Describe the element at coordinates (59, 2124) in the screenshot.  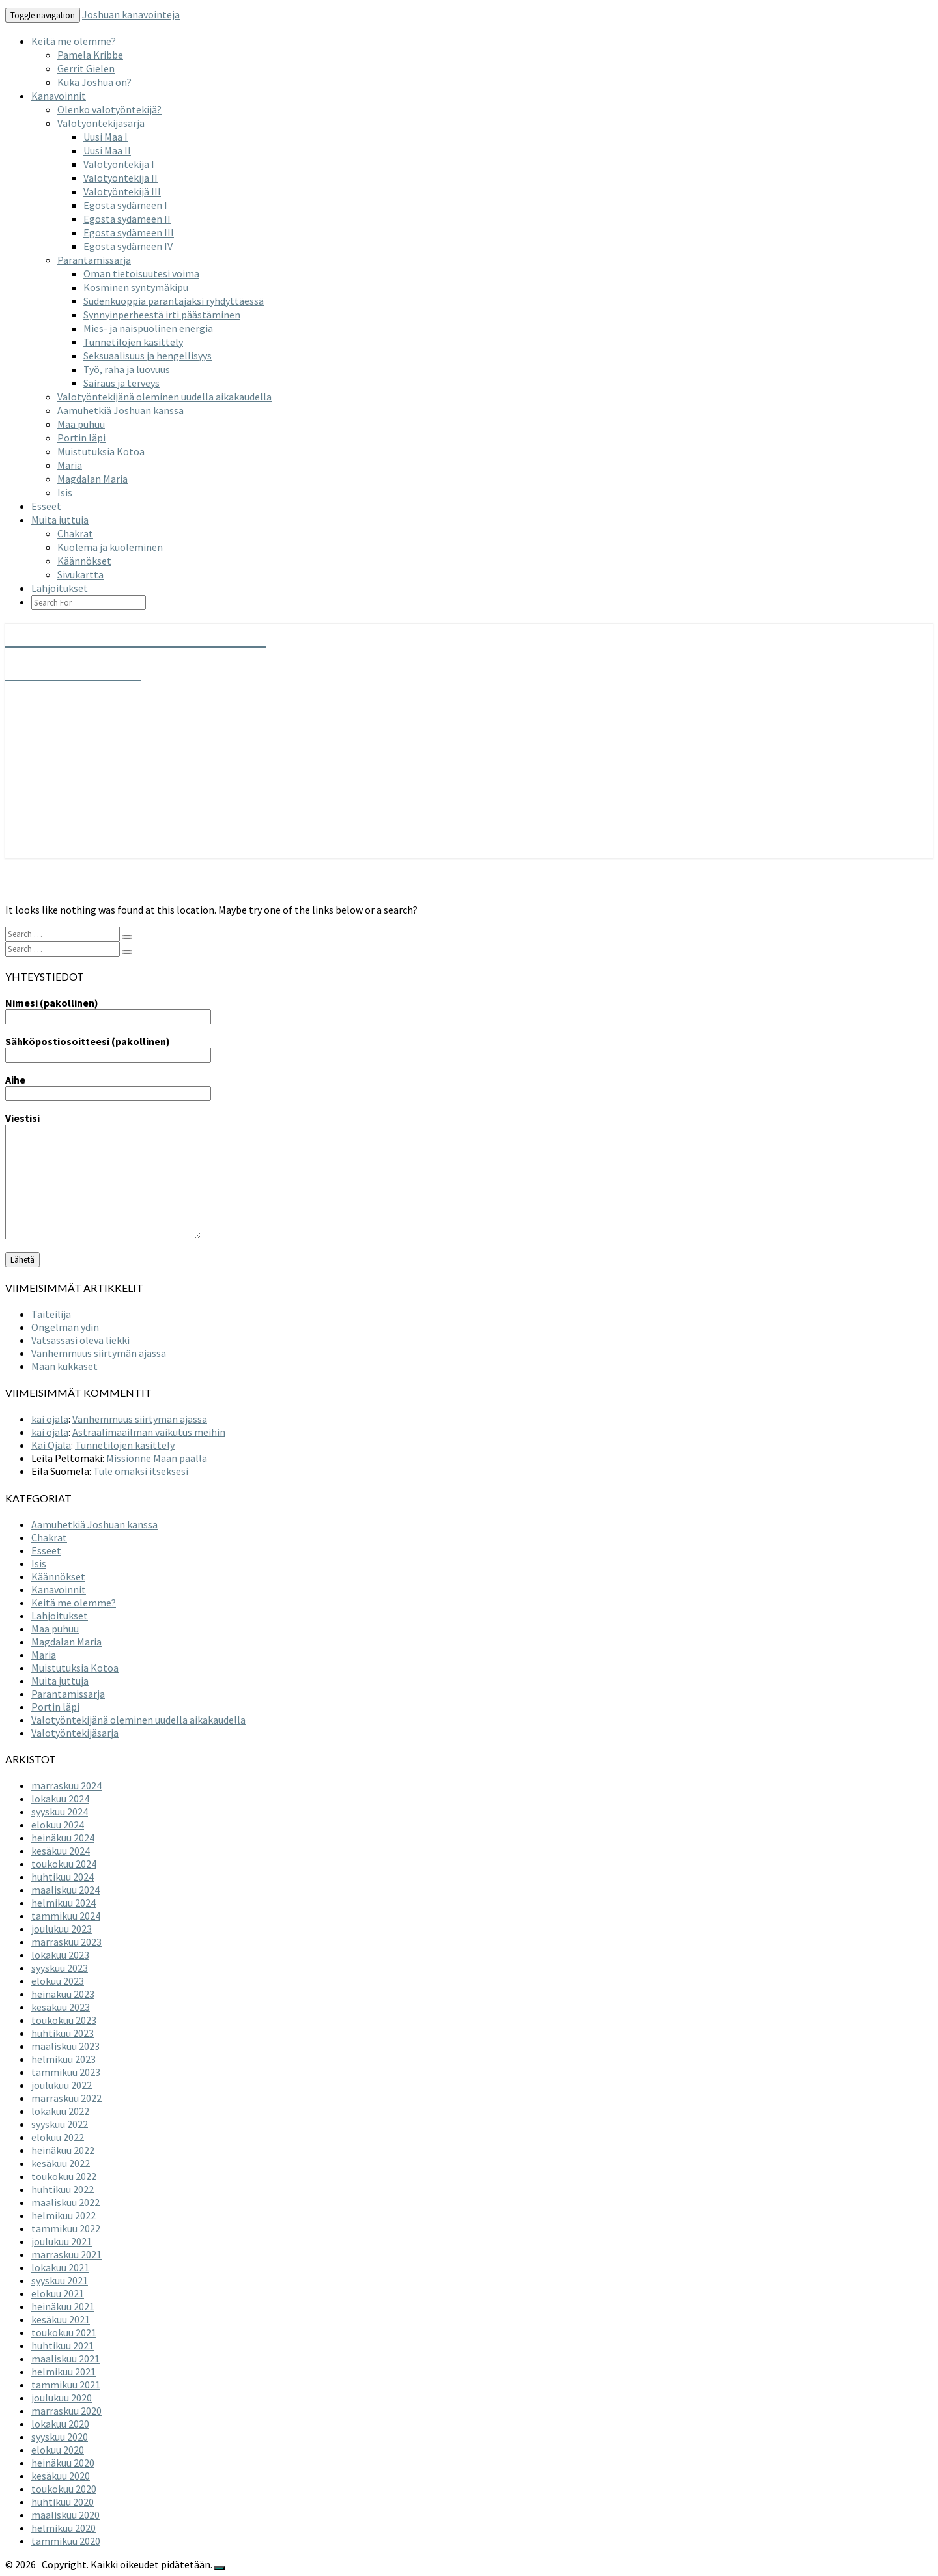
I see `syyskuu 2022` at that location.